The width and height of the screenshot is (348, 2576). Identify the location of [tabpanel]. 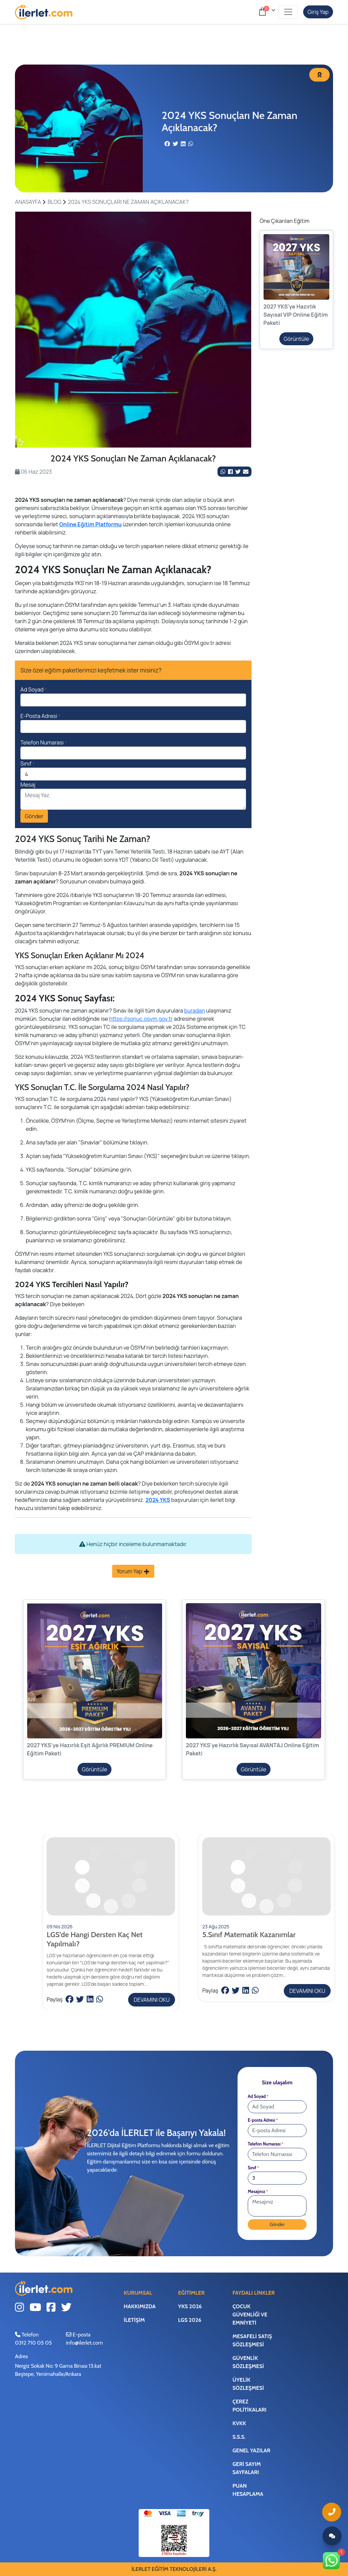
(133, 330).